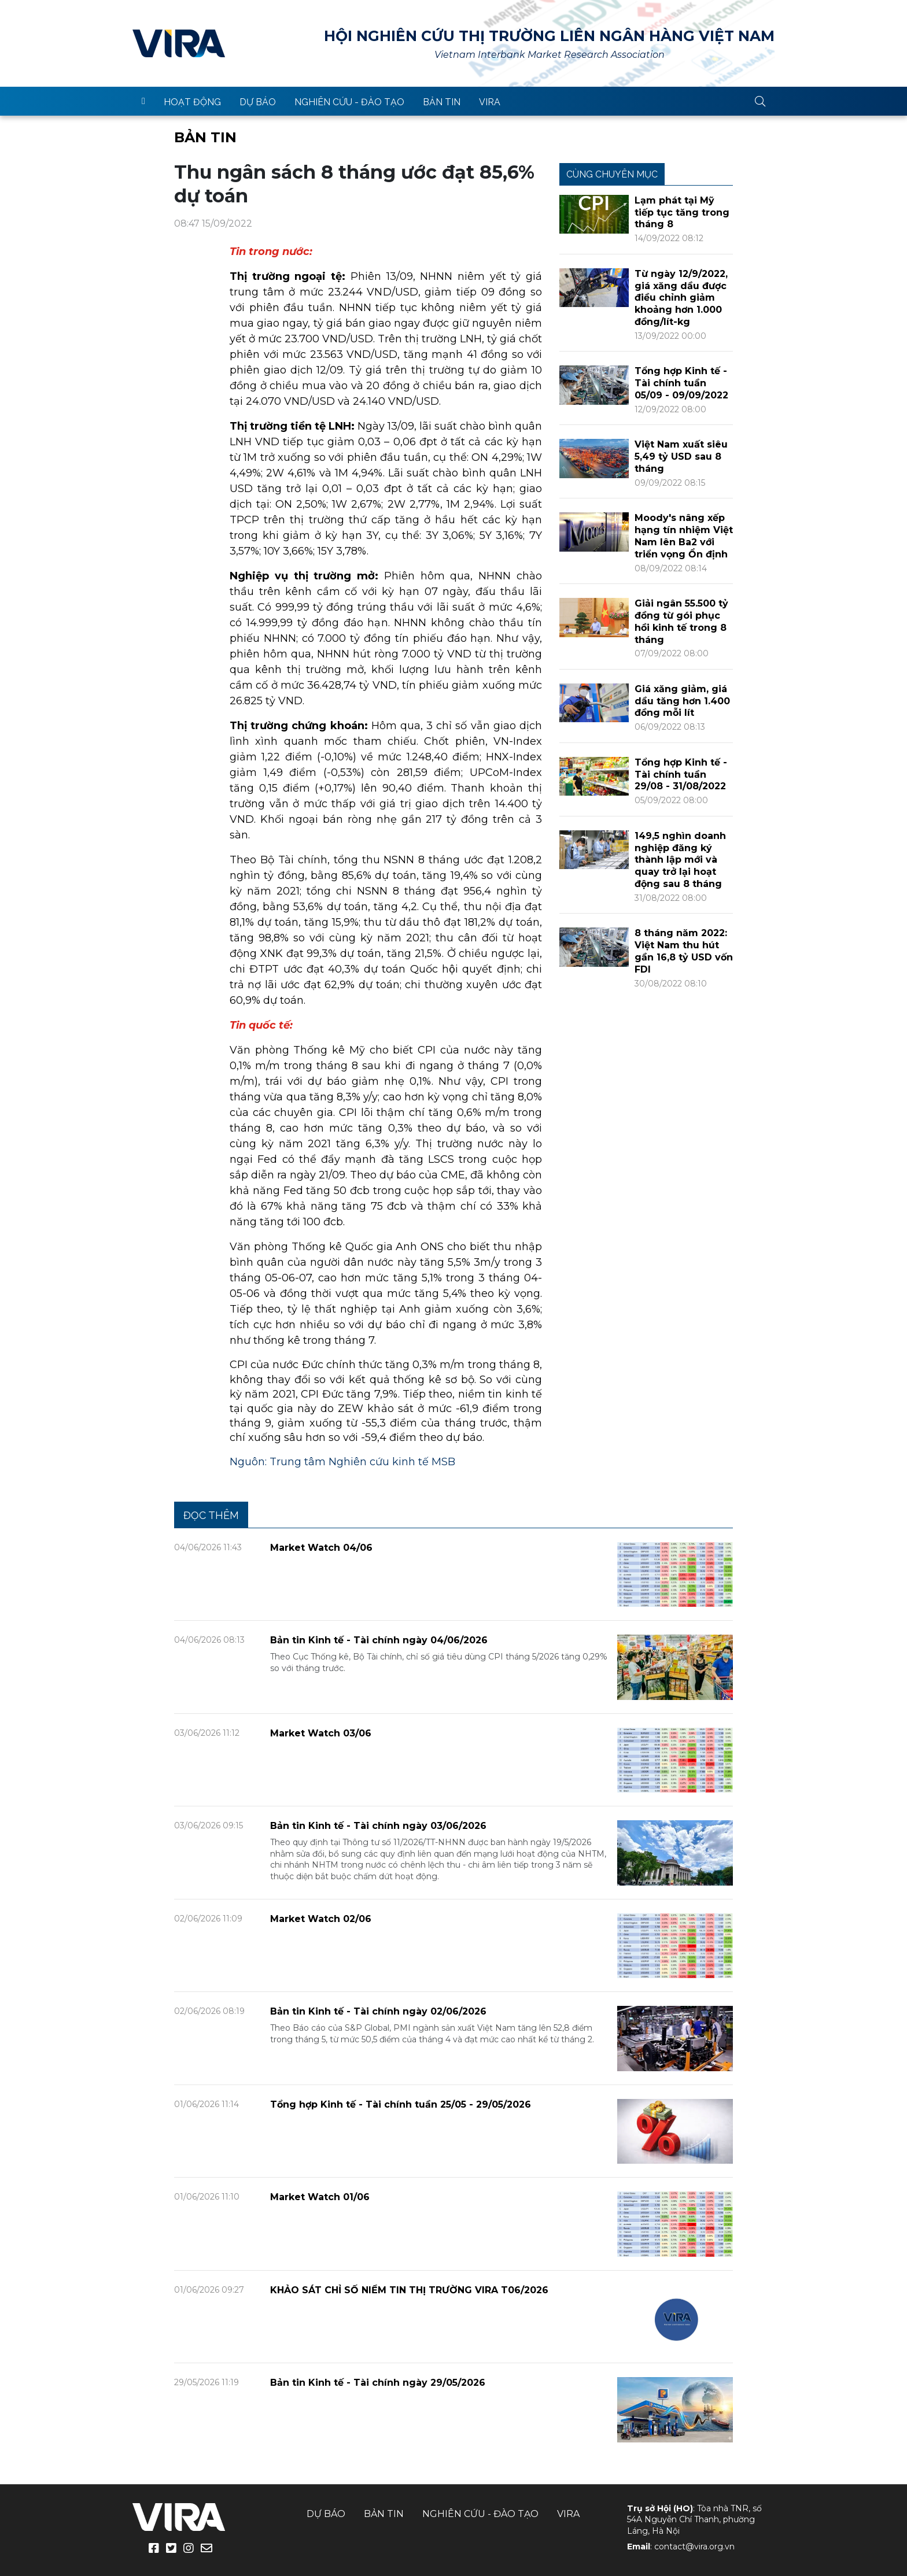 The width and height of the screenshot is (907, 2576). Describe the element at coordinates (321, 1547) in the screenshot. I see `Market Watch 04/06` at that location.